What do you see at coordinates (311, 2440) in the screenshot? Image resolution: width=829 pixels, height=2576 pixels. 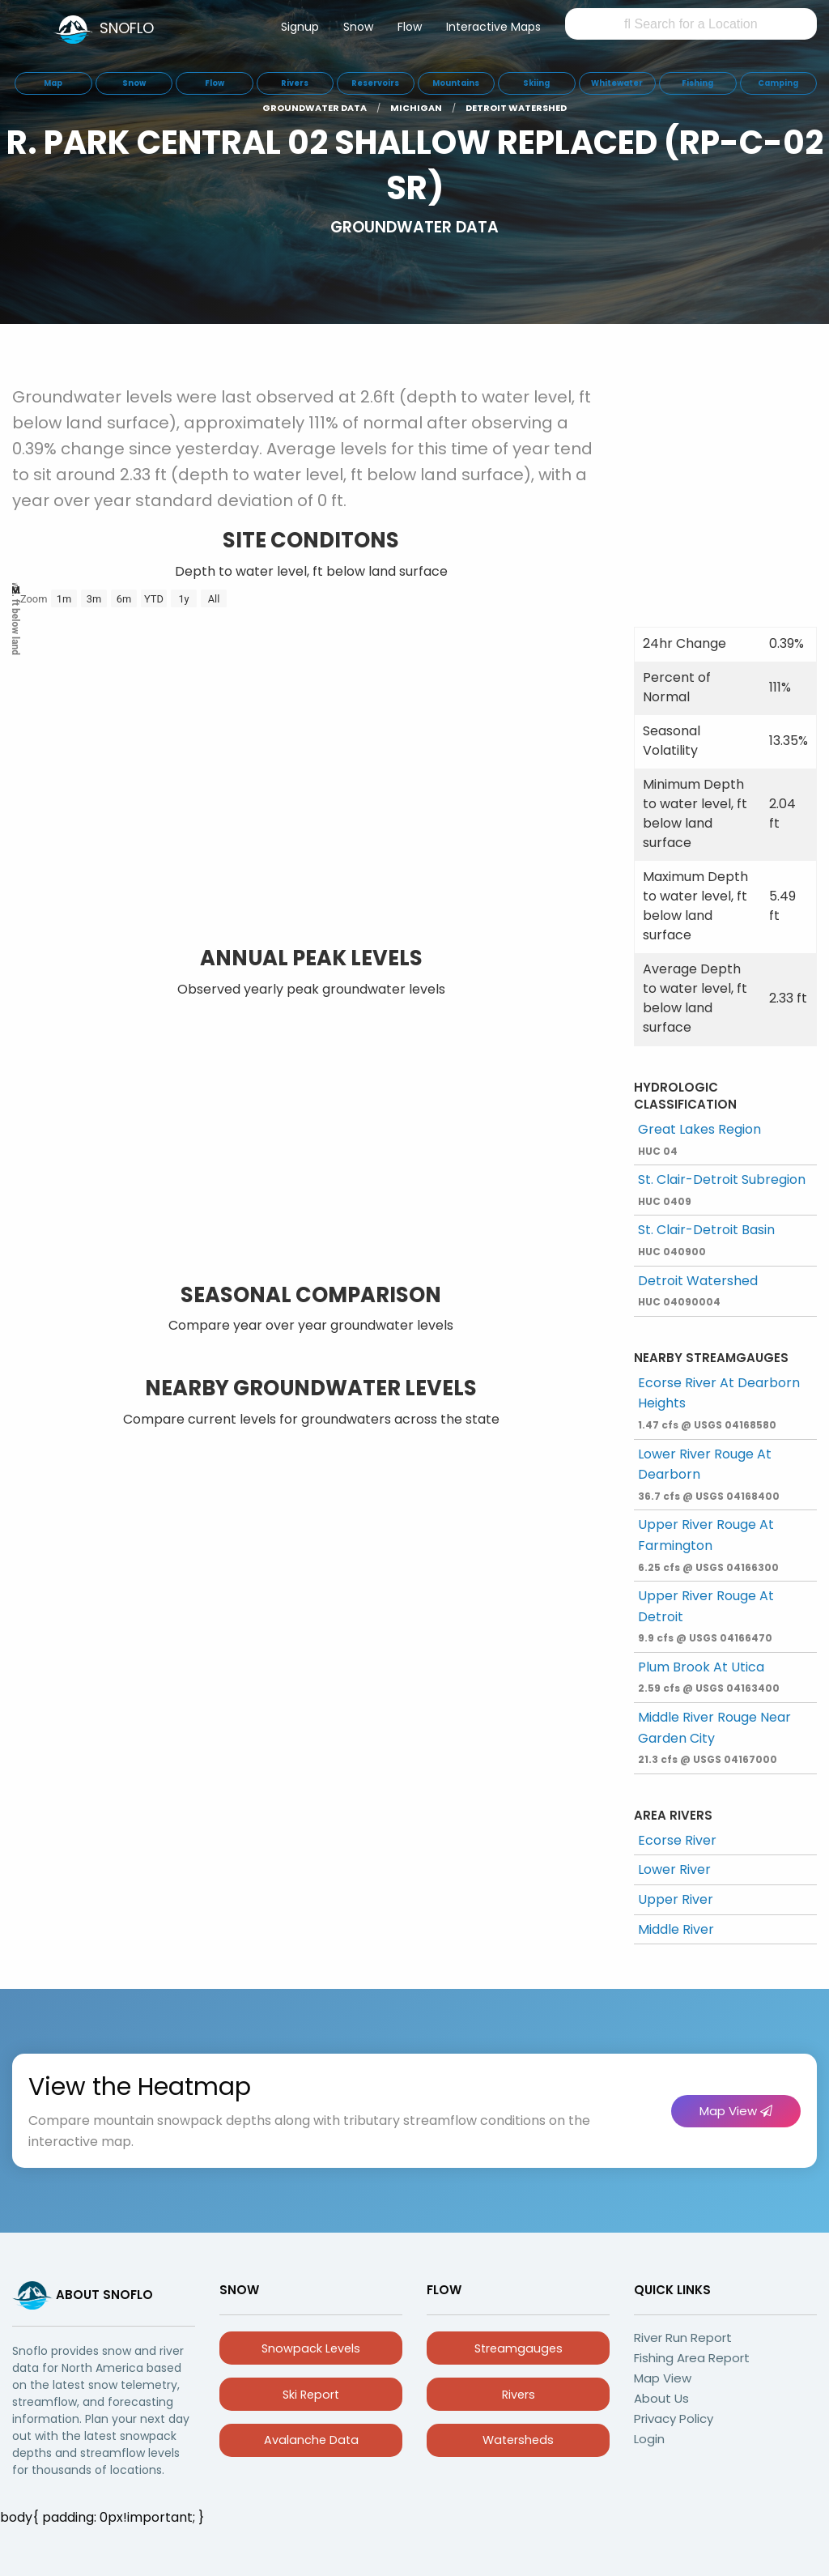 I see `Avalanche Data` at bounding box center [311, 2440].